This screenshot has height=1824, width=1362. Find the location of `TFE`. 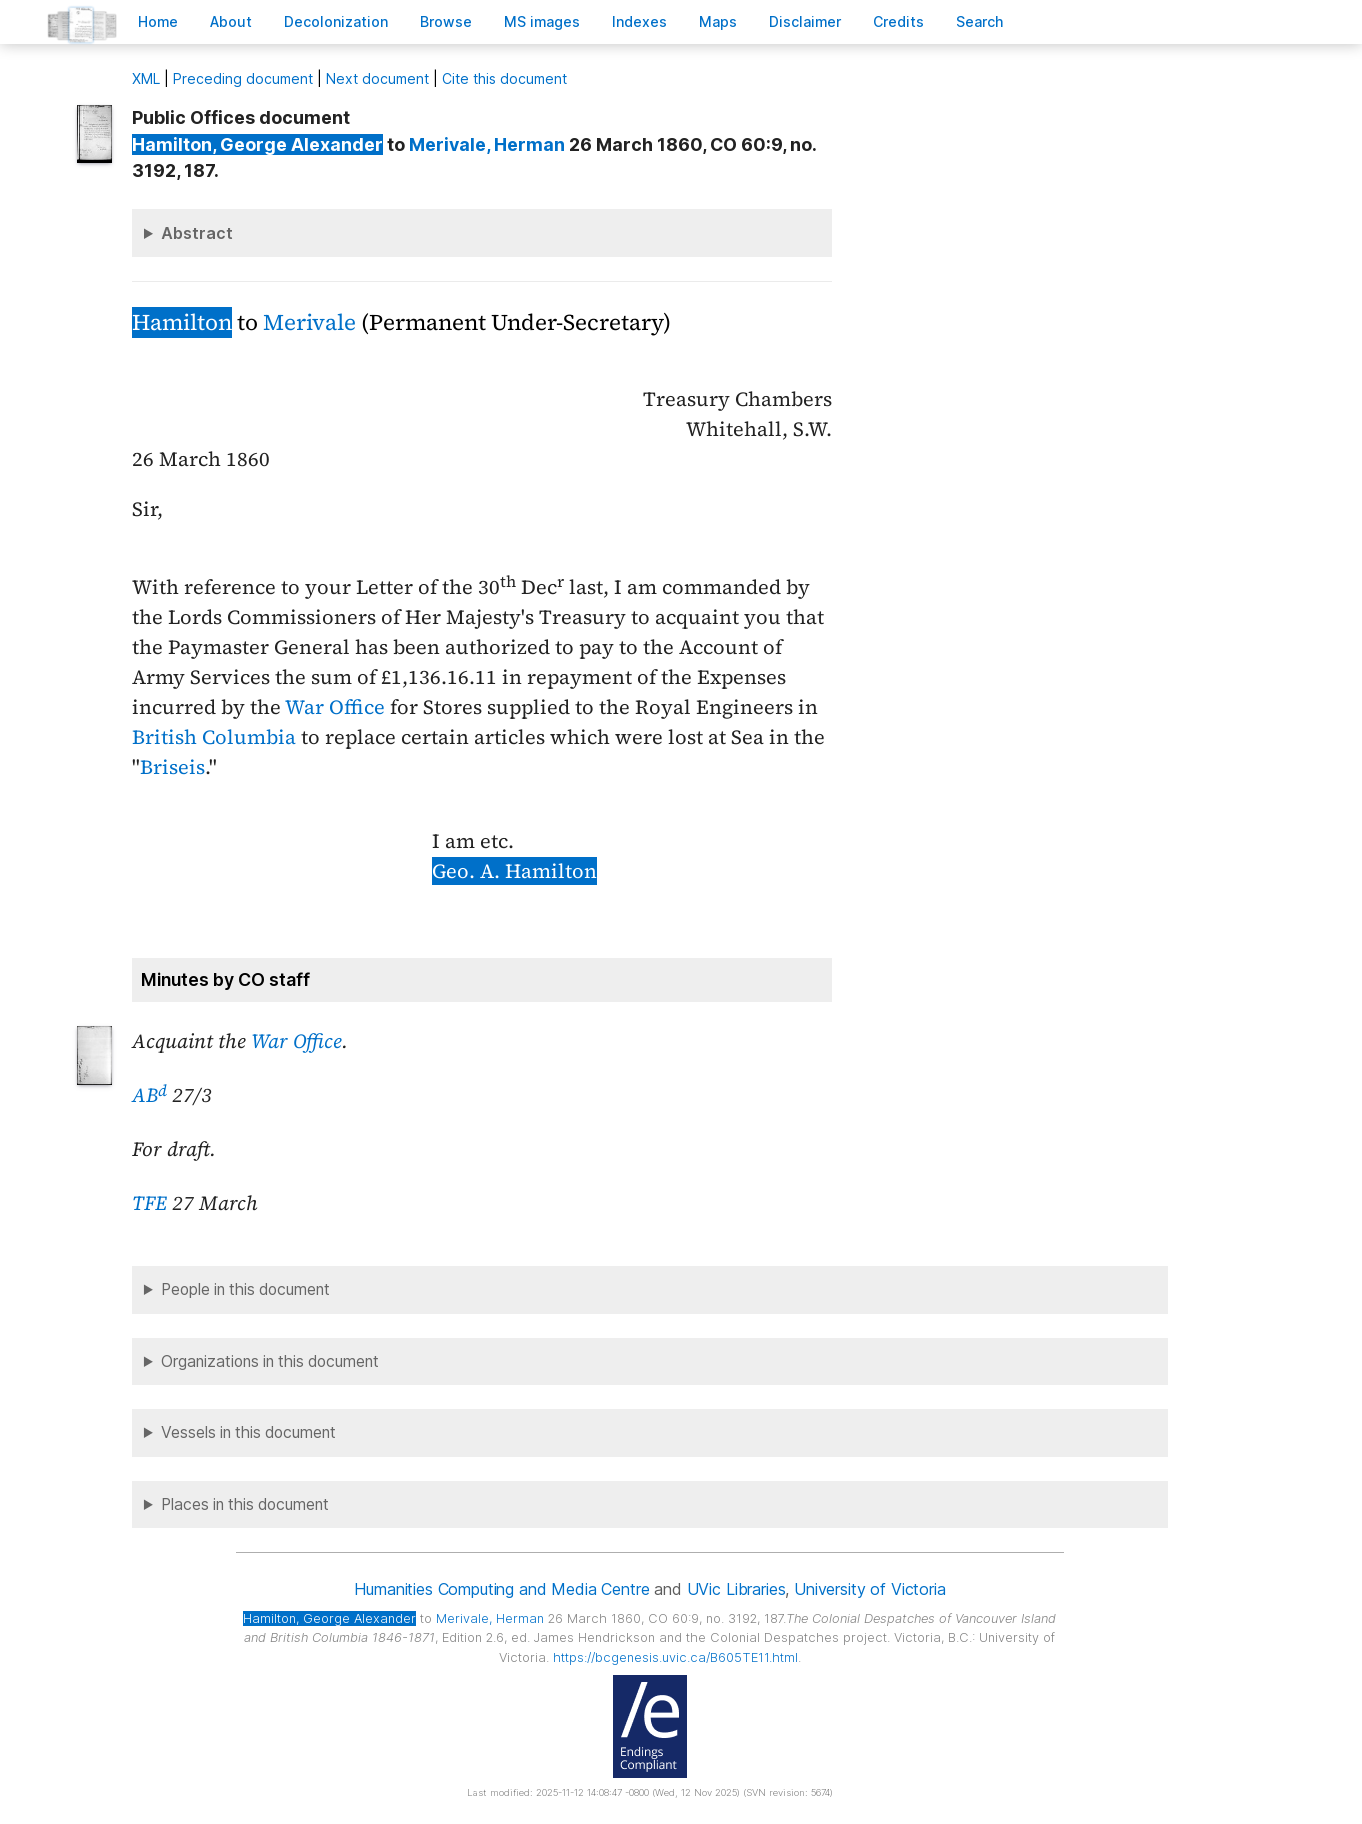

TFE is located at coordinates (149, 1203).